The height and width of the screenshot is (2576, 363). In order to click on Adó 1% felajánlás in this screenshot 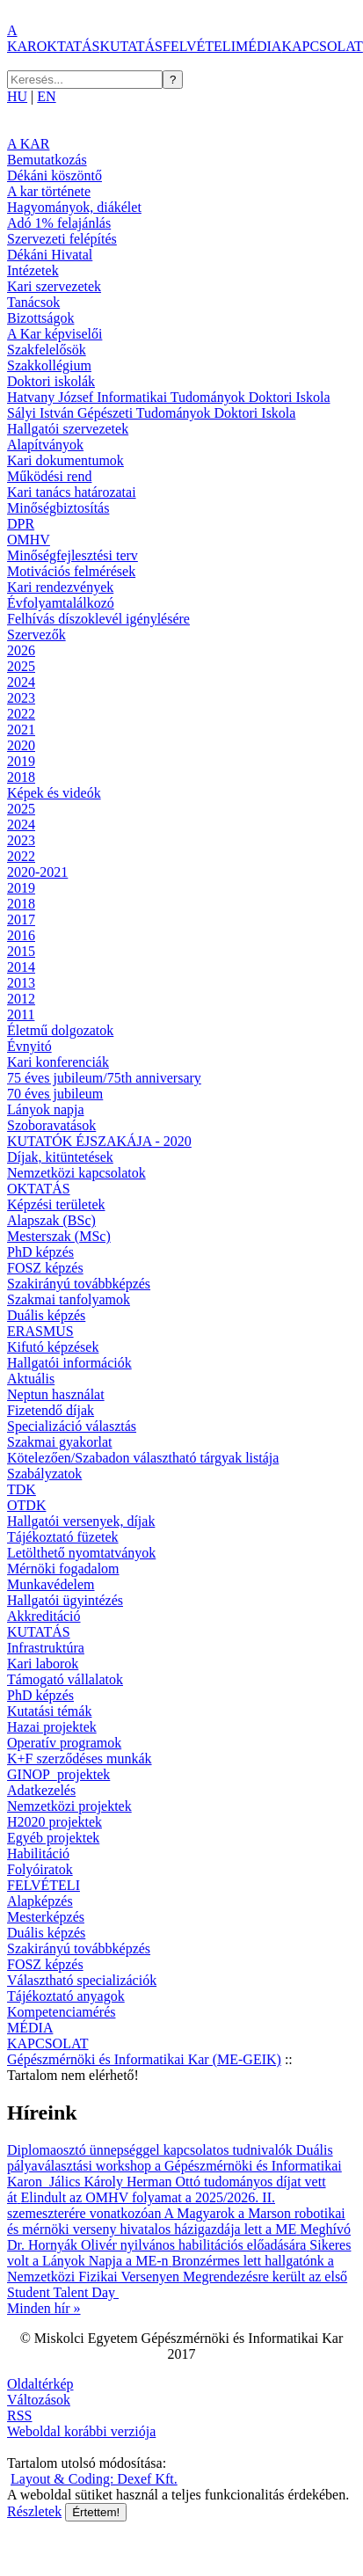, I will do `click(59, 222)`.